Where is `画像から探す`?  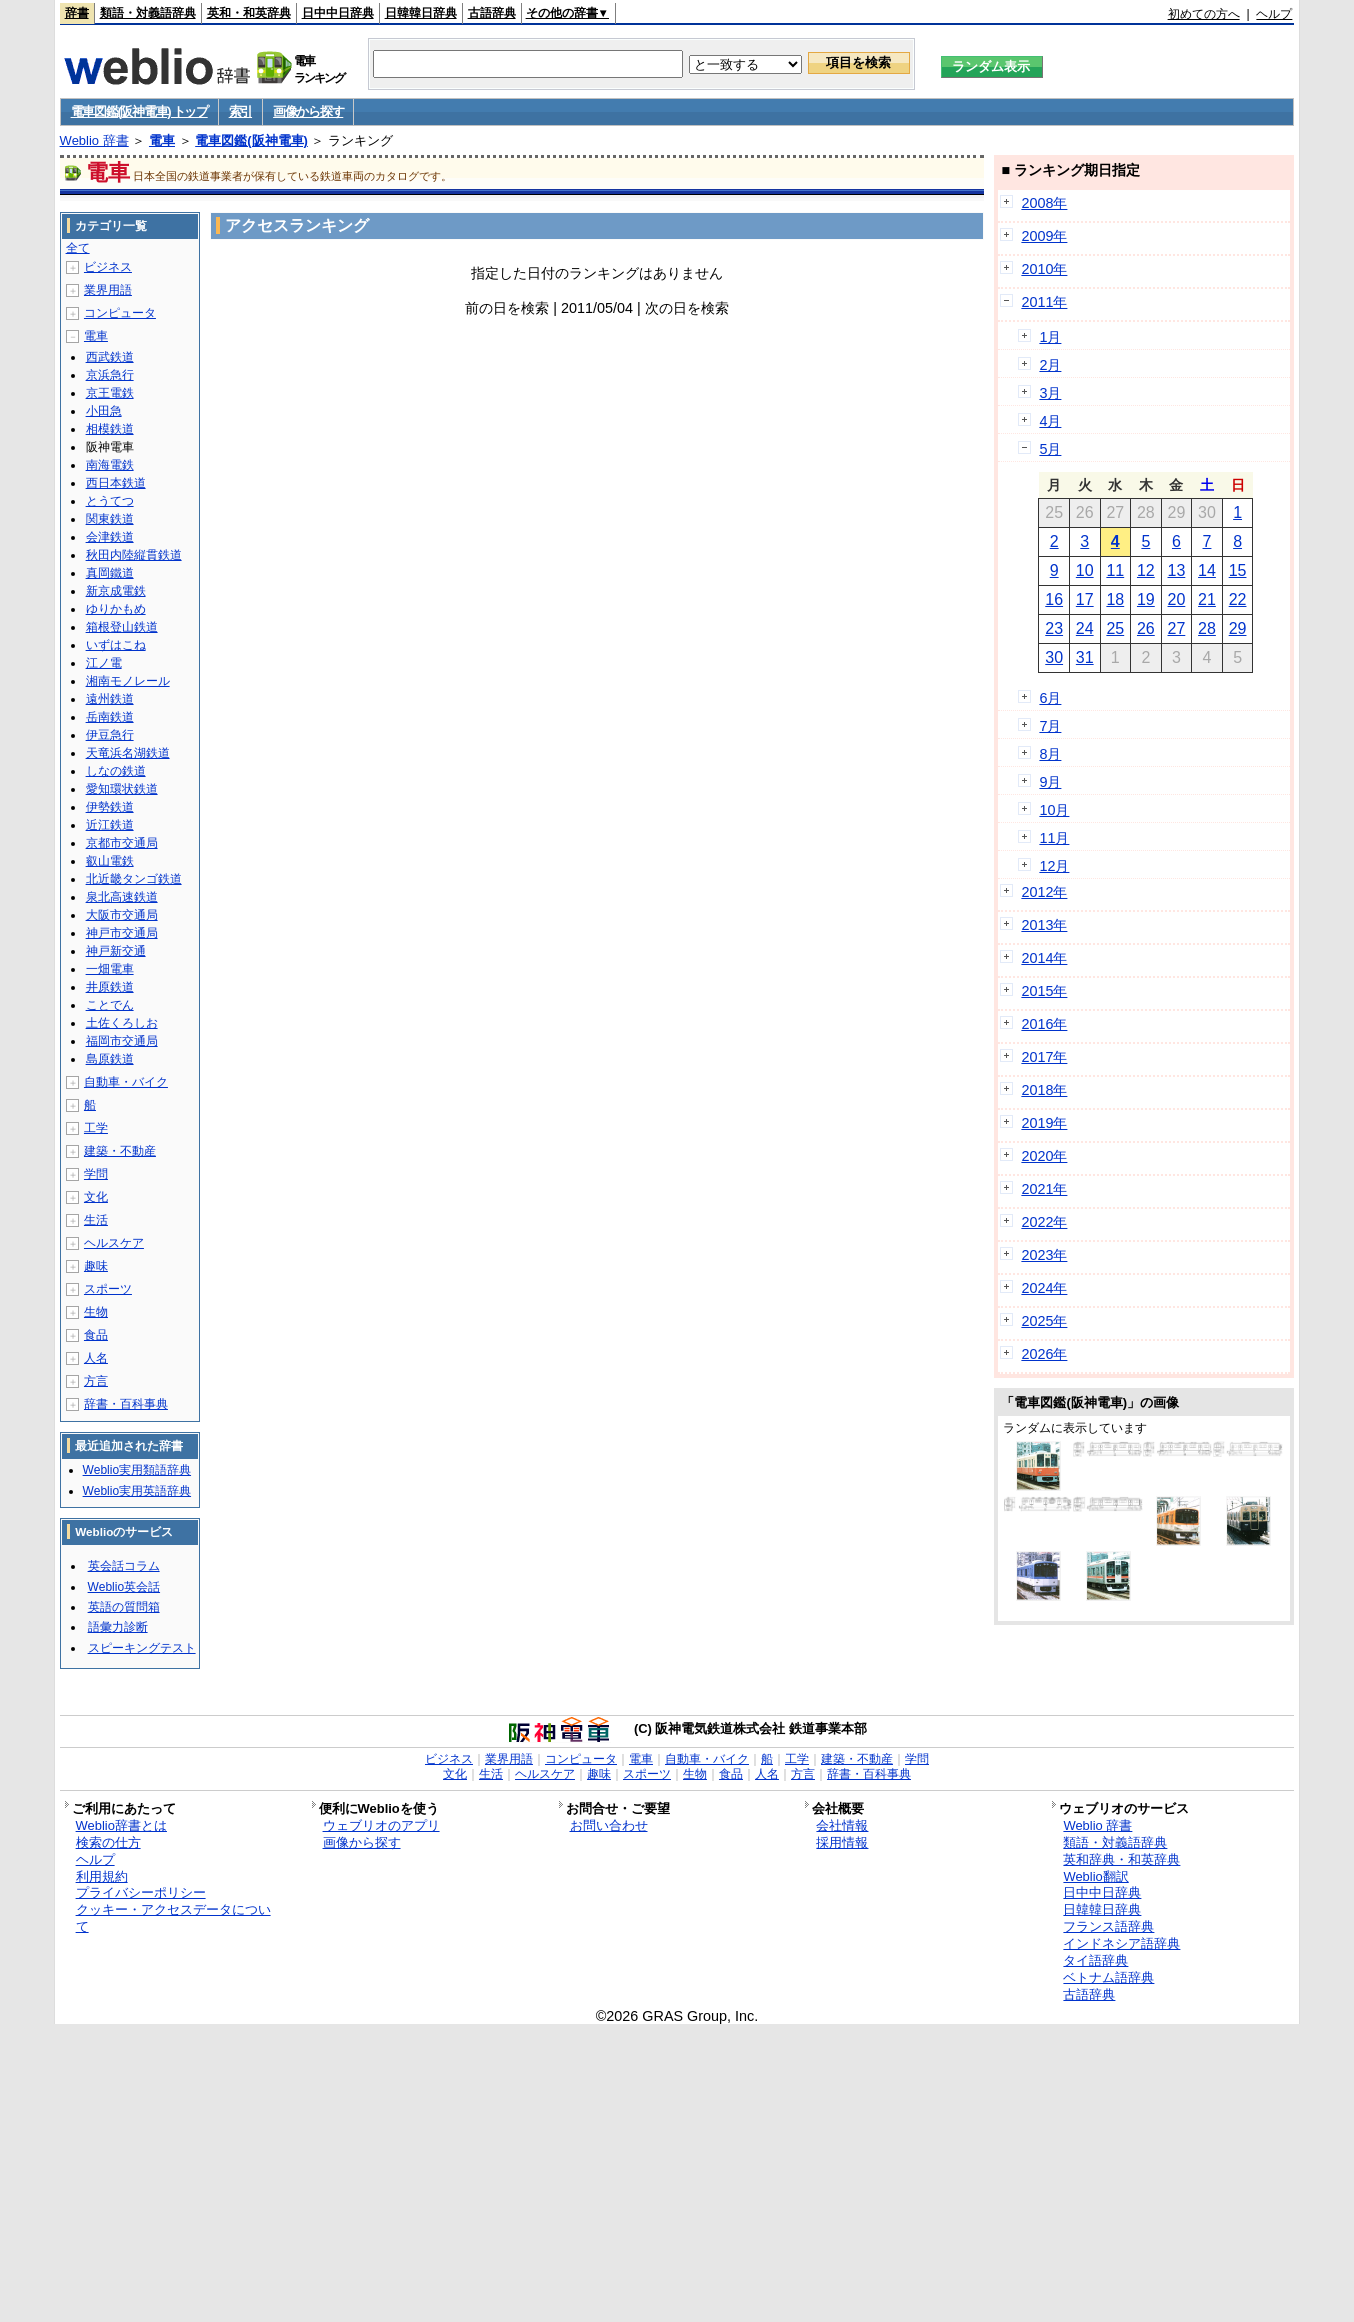
画像から探す is located at coordinates (308, 111).